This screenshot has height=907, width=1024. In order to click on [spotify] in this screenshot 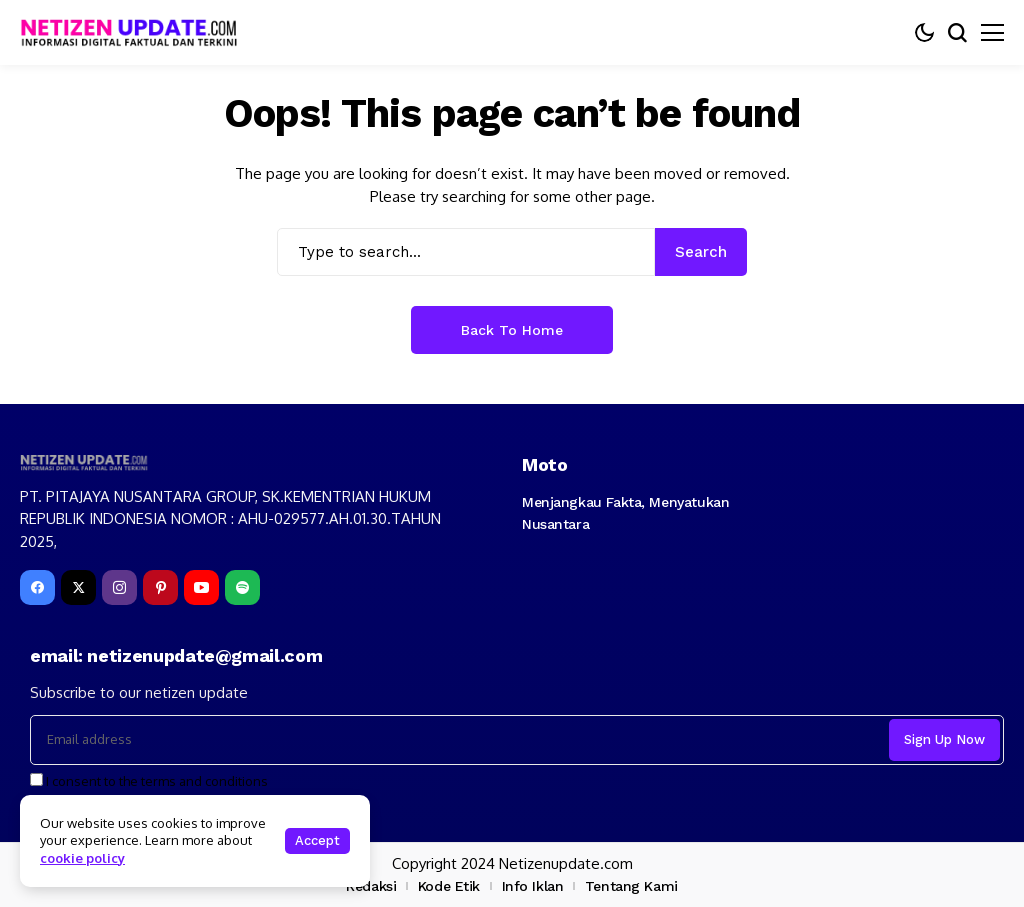, I will do `click(242, 587)`.